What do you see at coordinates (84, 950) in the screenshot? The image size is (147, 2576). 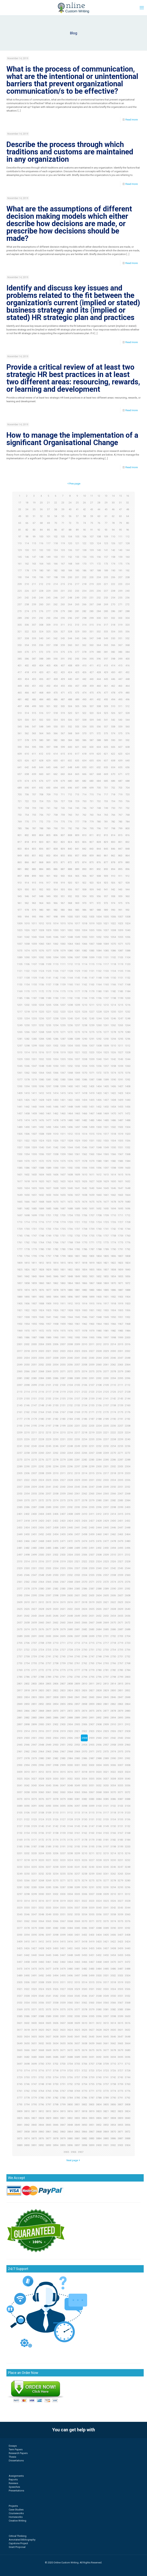 I see `1082` at bounding box center [84, 950].